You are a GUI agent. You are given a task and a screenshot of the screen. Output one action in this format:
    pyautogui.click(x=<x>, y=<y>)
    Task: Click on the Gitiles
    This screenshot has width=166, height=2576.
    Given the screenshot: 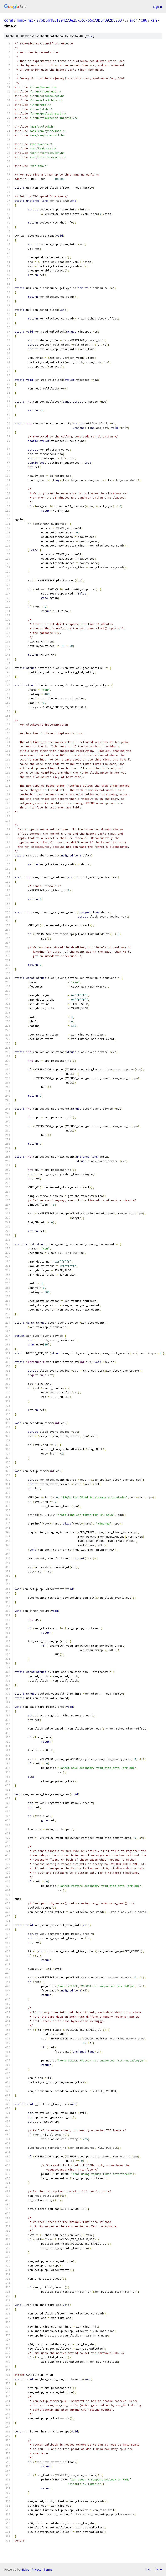 What is the action you would take?
    pyautogui.click(x=25, y=2569)
    